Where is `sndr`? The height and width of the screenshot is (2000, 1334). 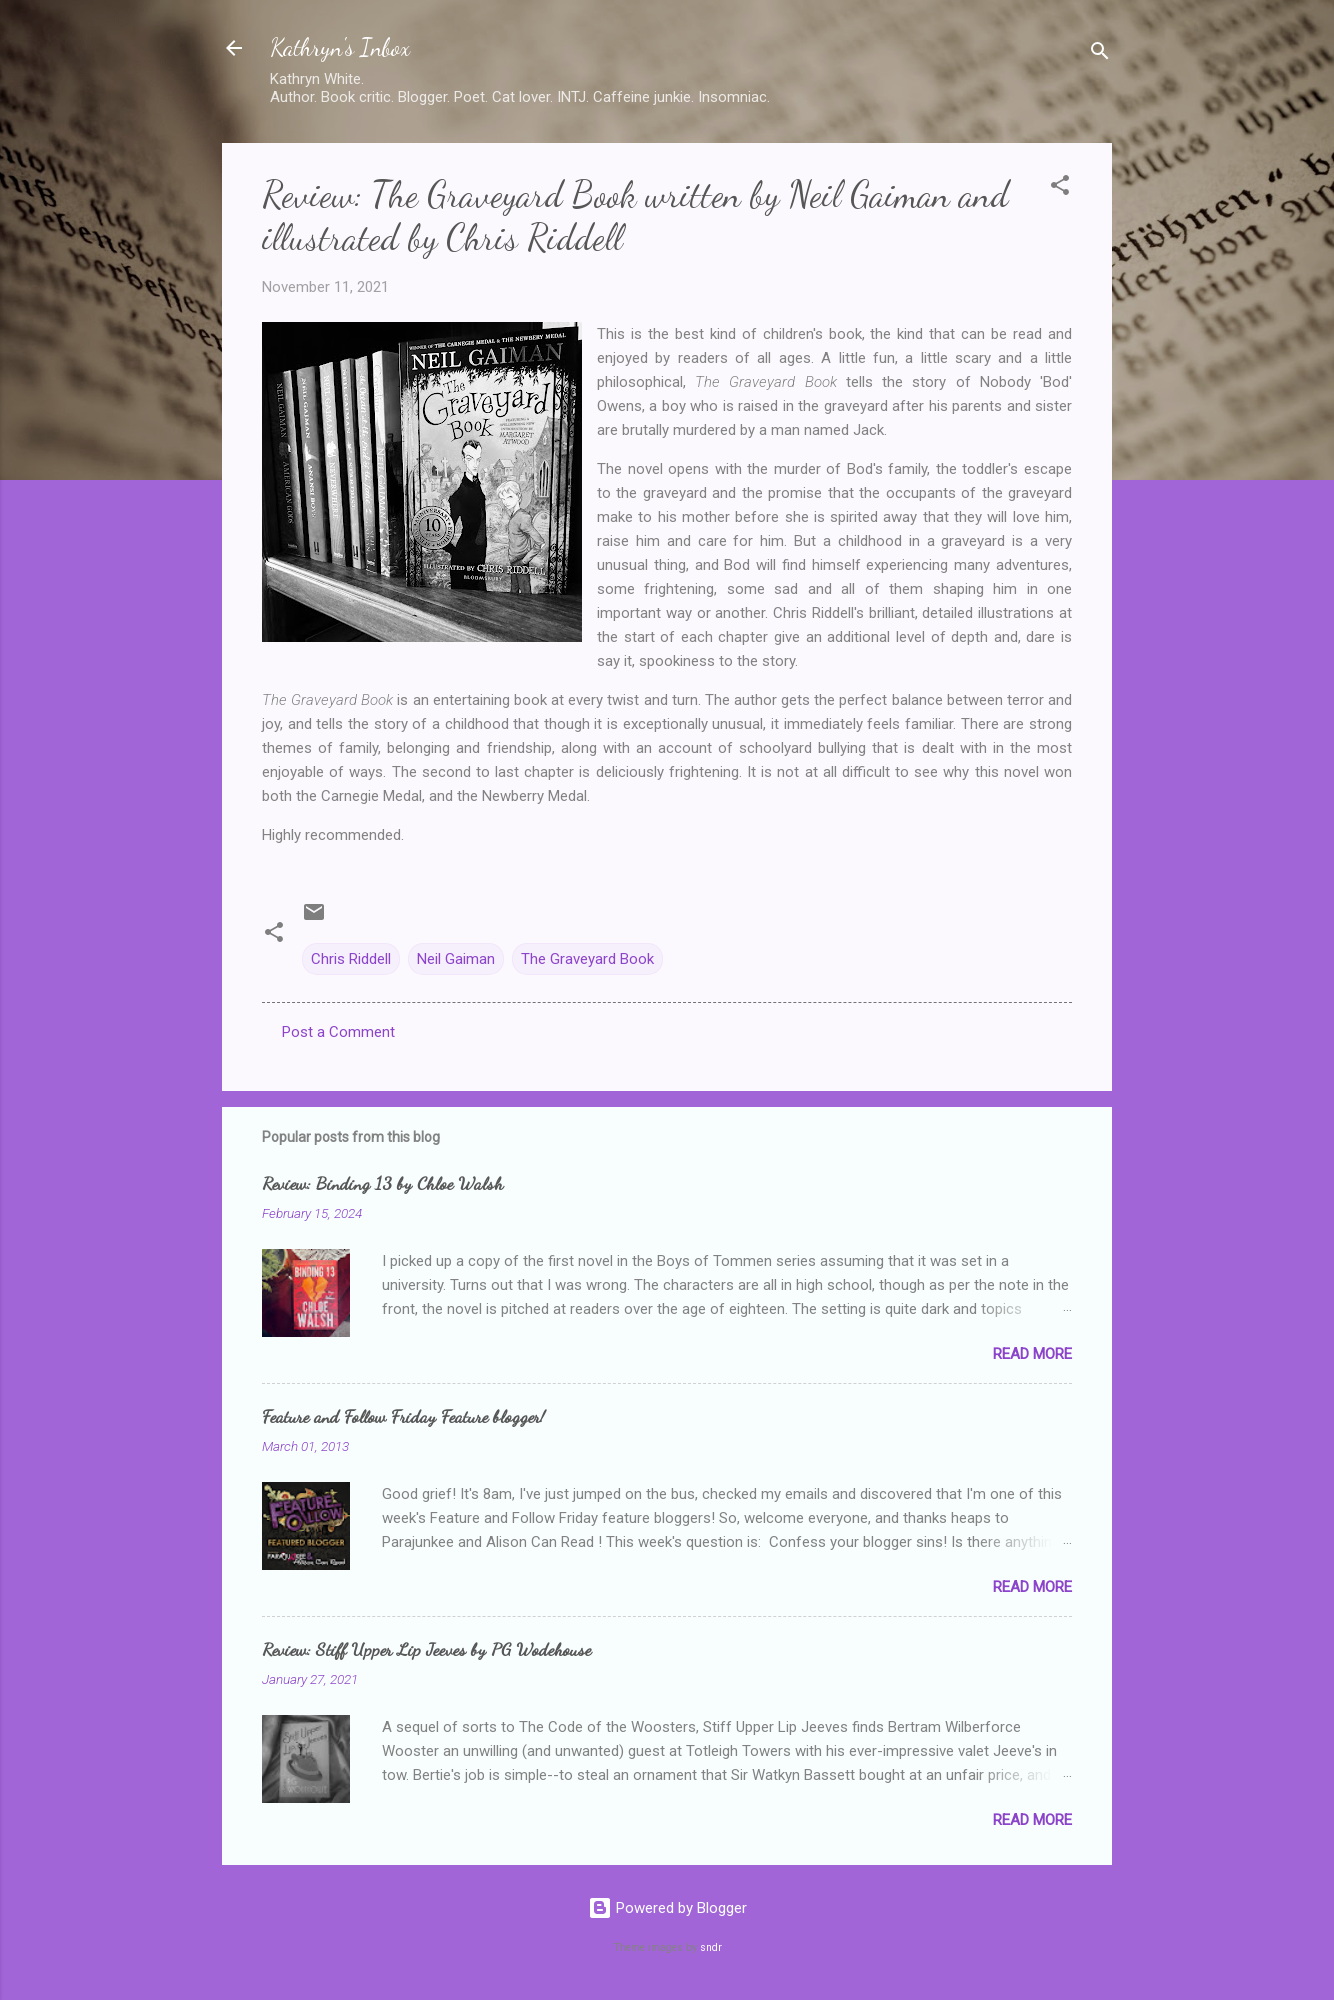 sndr is located at coordinates (711, 1947).